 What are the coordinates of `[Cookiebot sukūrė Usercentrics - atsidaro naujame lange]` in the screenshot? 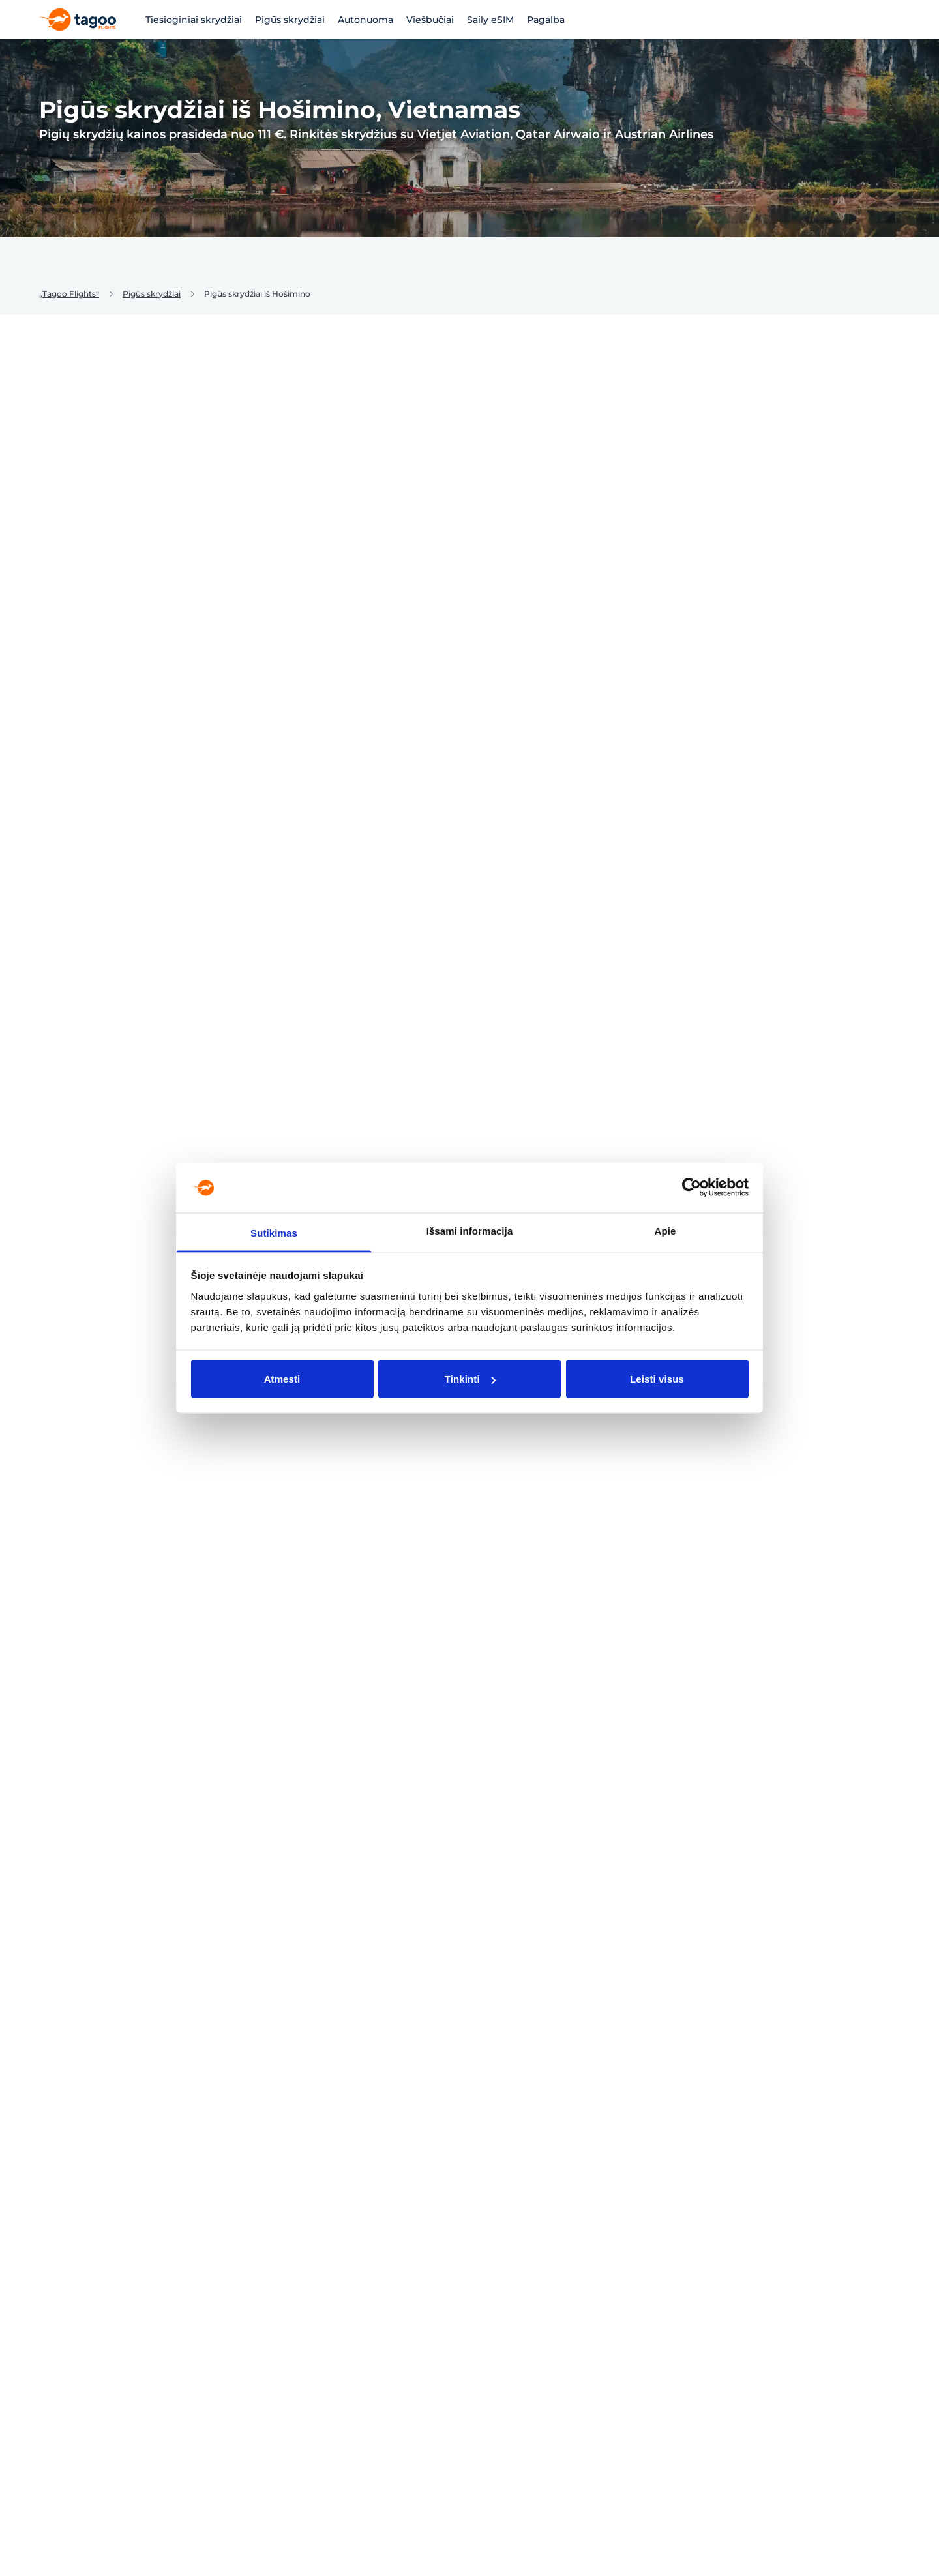 It's located at (691, 1187).